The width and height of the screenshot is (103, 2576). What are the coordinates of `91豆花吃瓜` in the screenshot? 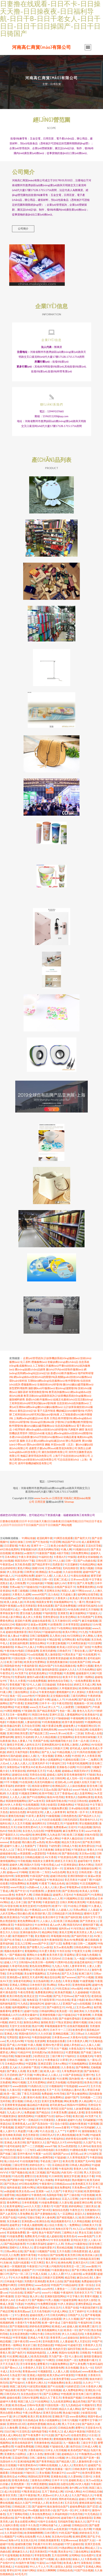 It's located at (23, 2431).